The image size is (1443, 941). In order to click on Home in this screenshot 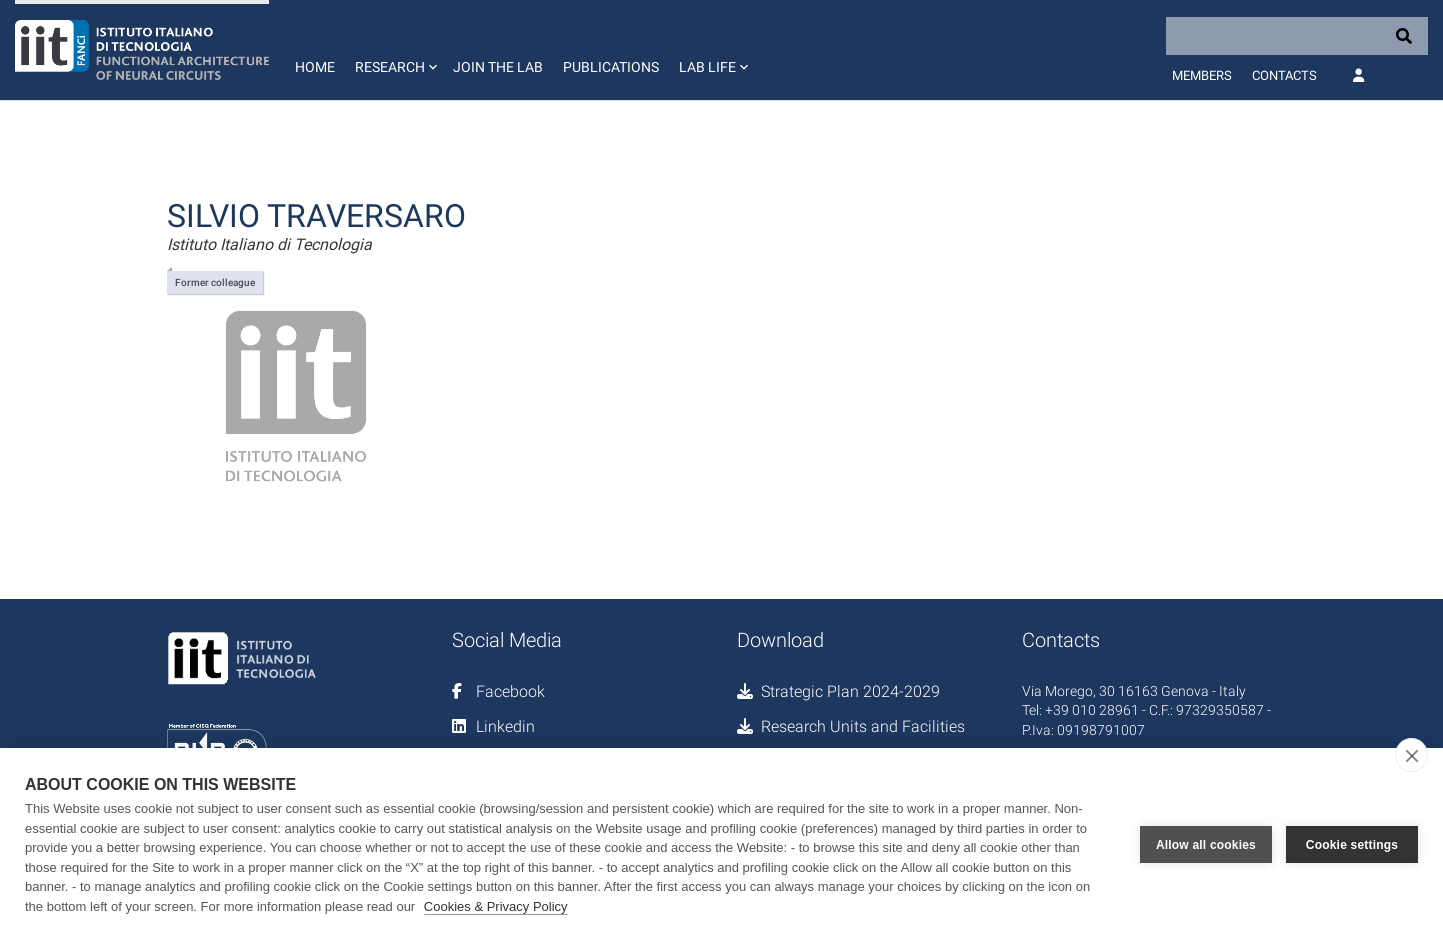, I will do `click(315, 67)`.